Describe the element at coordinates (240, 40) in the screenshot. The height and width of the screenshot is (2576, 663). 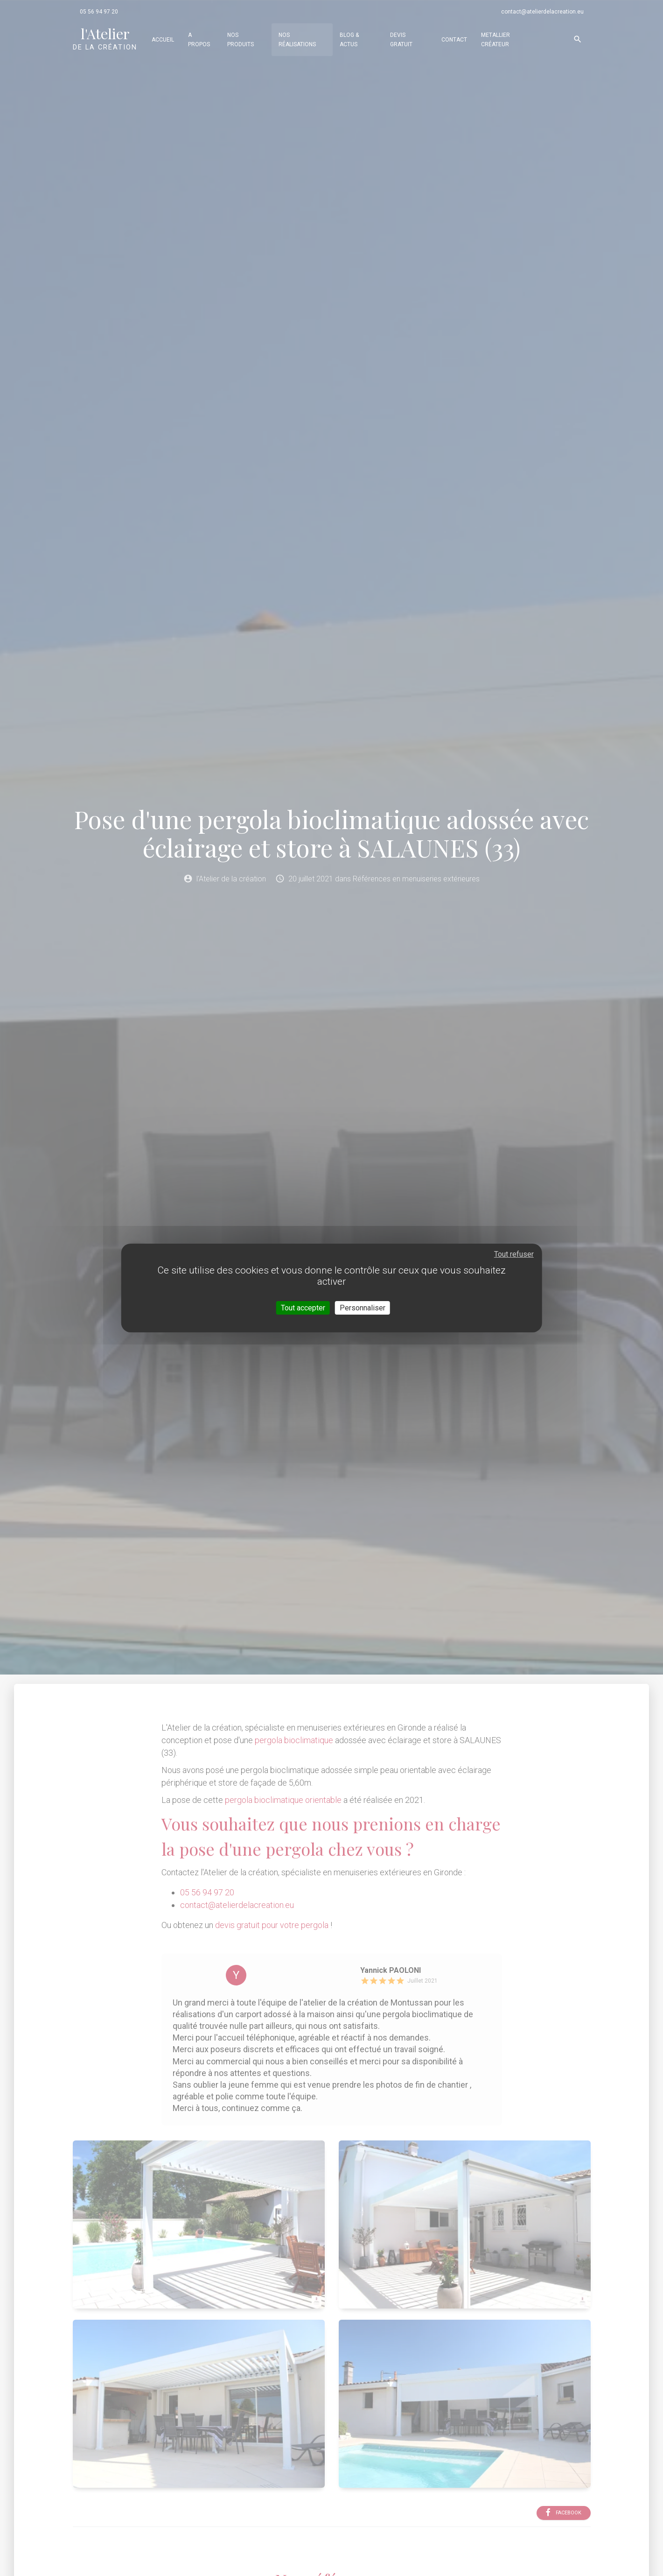
I see `Nos produits` at that location.